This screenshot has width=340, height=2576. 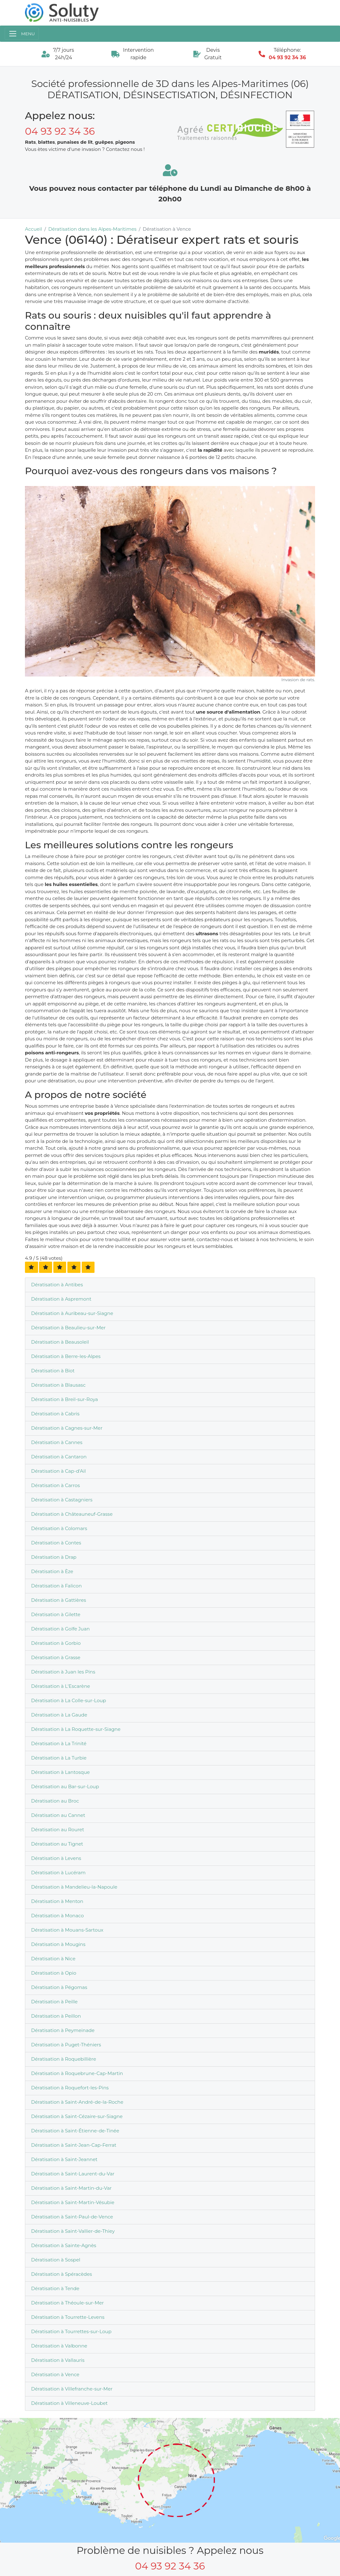 What do you see at coordinates (63, 2245) in the screenshot?
I see `Dératisation à Sainte-Agnès` at bounding box center [63, 2245].